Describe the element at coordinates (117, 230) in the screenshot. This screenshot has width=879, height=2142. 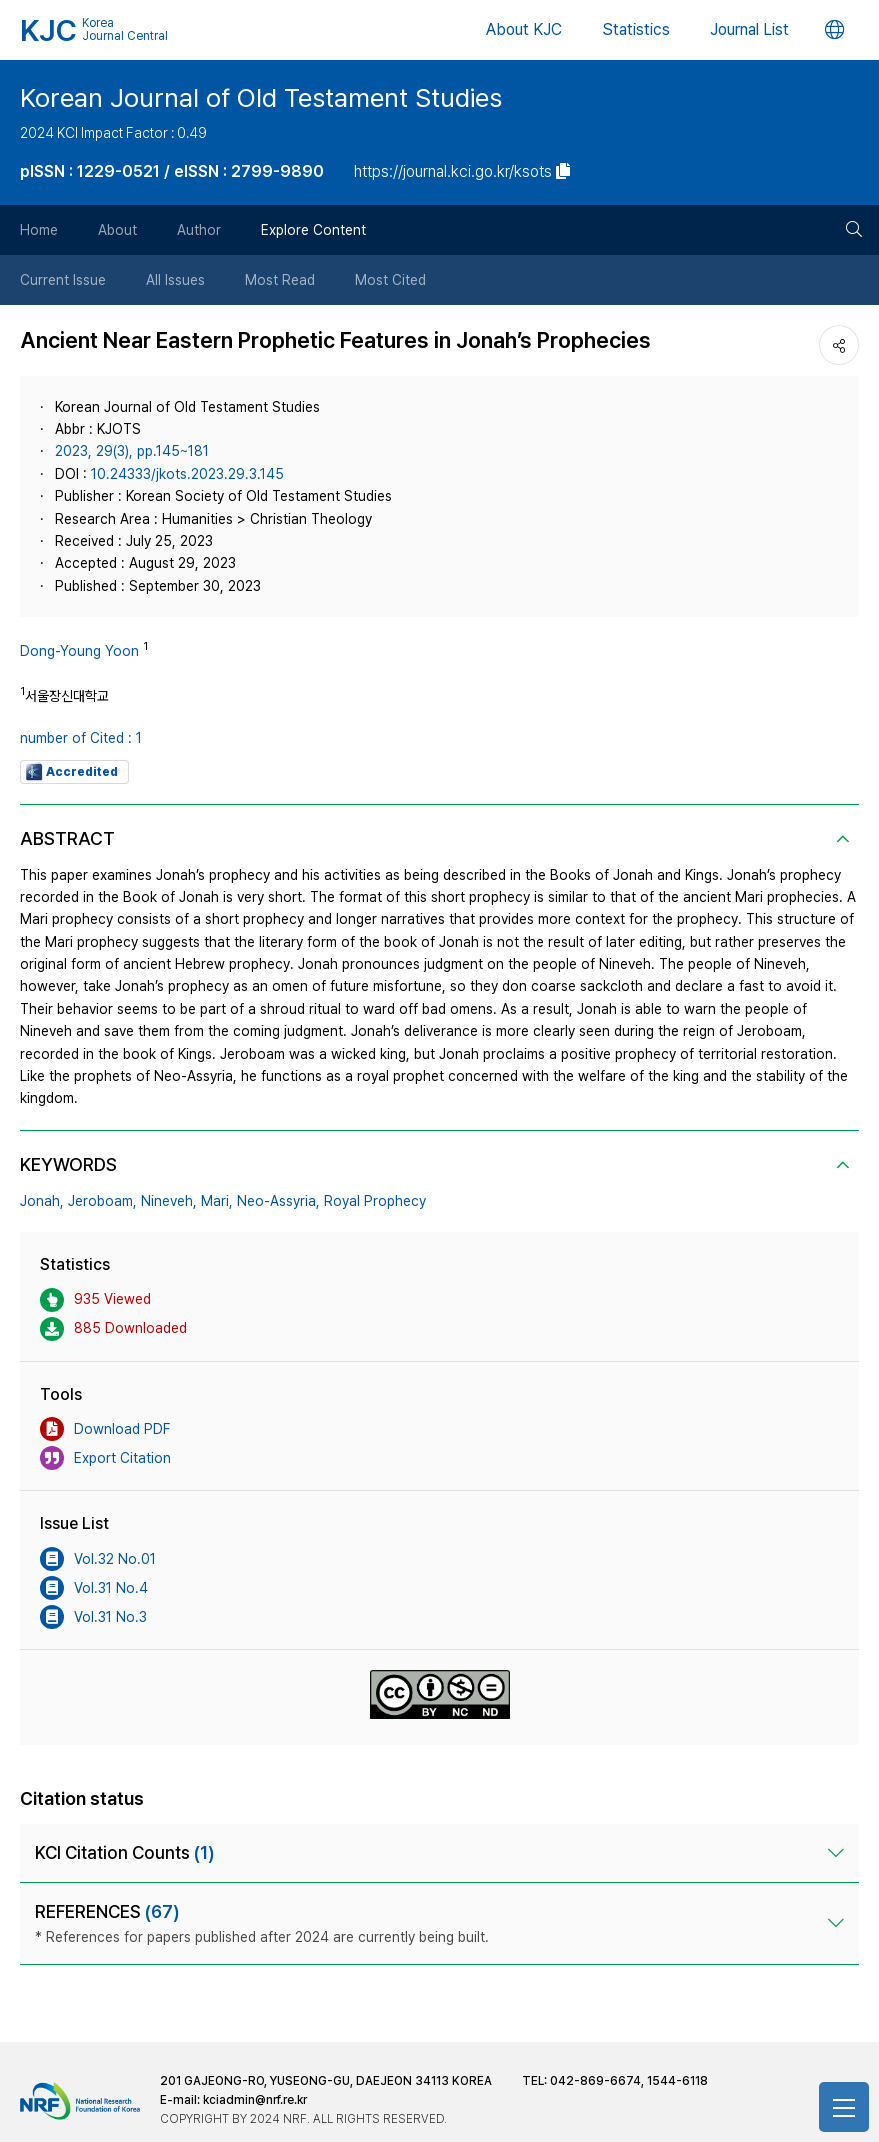
I see `About` at that location.